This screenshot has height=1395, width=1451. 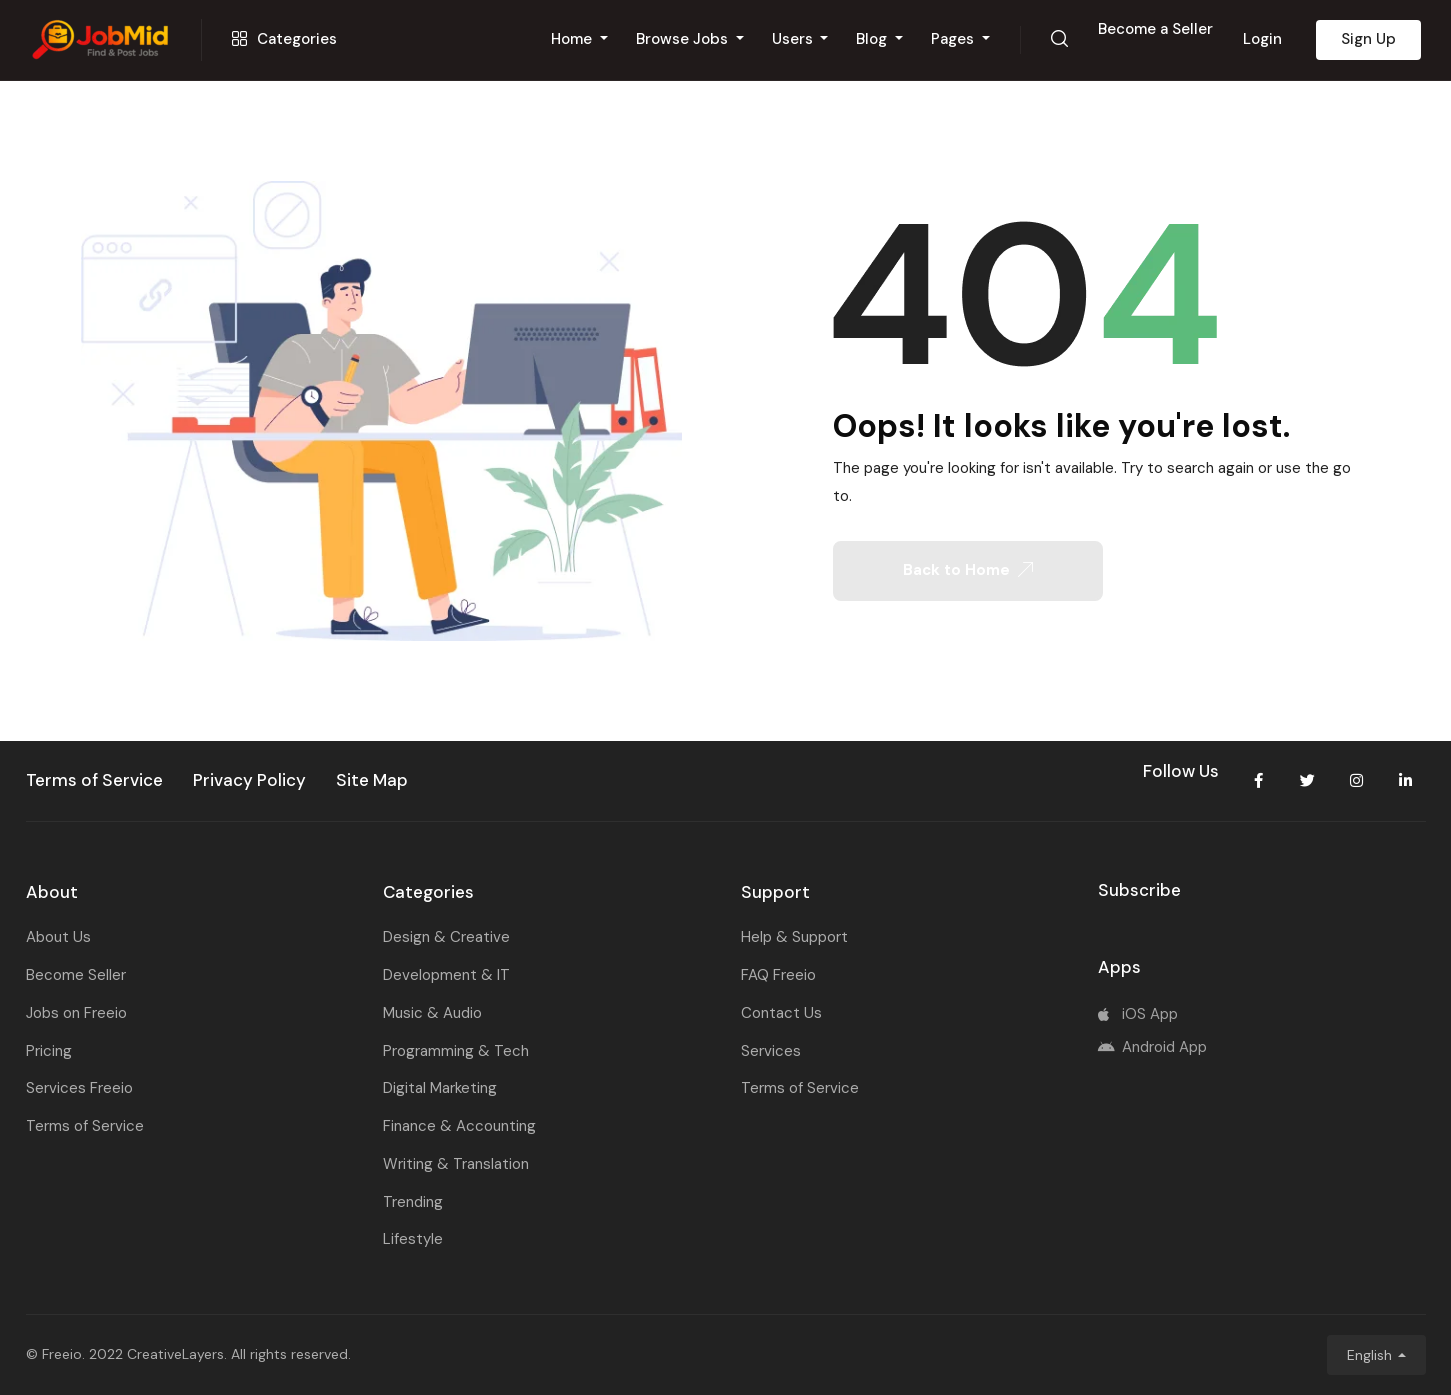 What do you see at coordinates (85, 1126) in the screenshot?
I see `Terms of Service` at bounding box center [85, 1126].